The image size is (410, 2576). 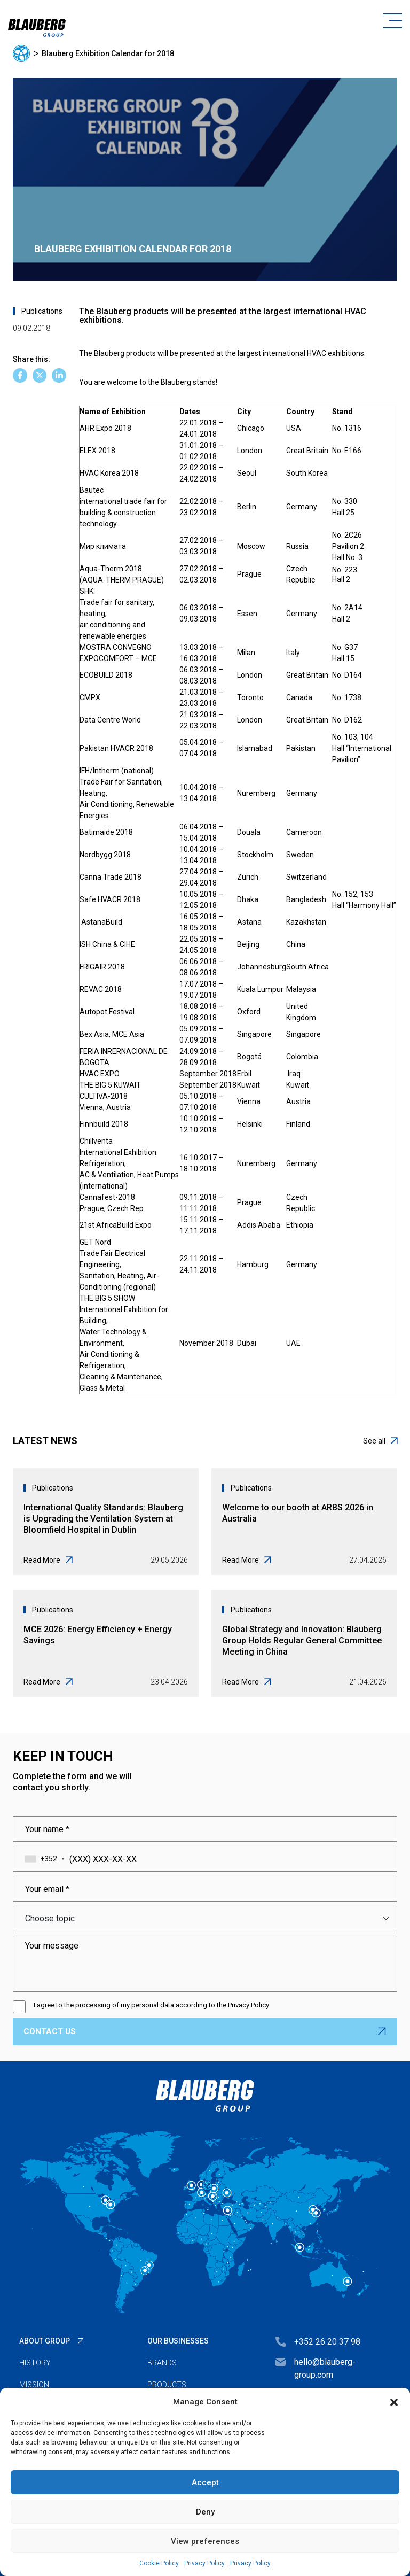 What do you see at coordinates (205, 2482) in the screenshot?
I see `Accept` at bounding box center [205, 2482].